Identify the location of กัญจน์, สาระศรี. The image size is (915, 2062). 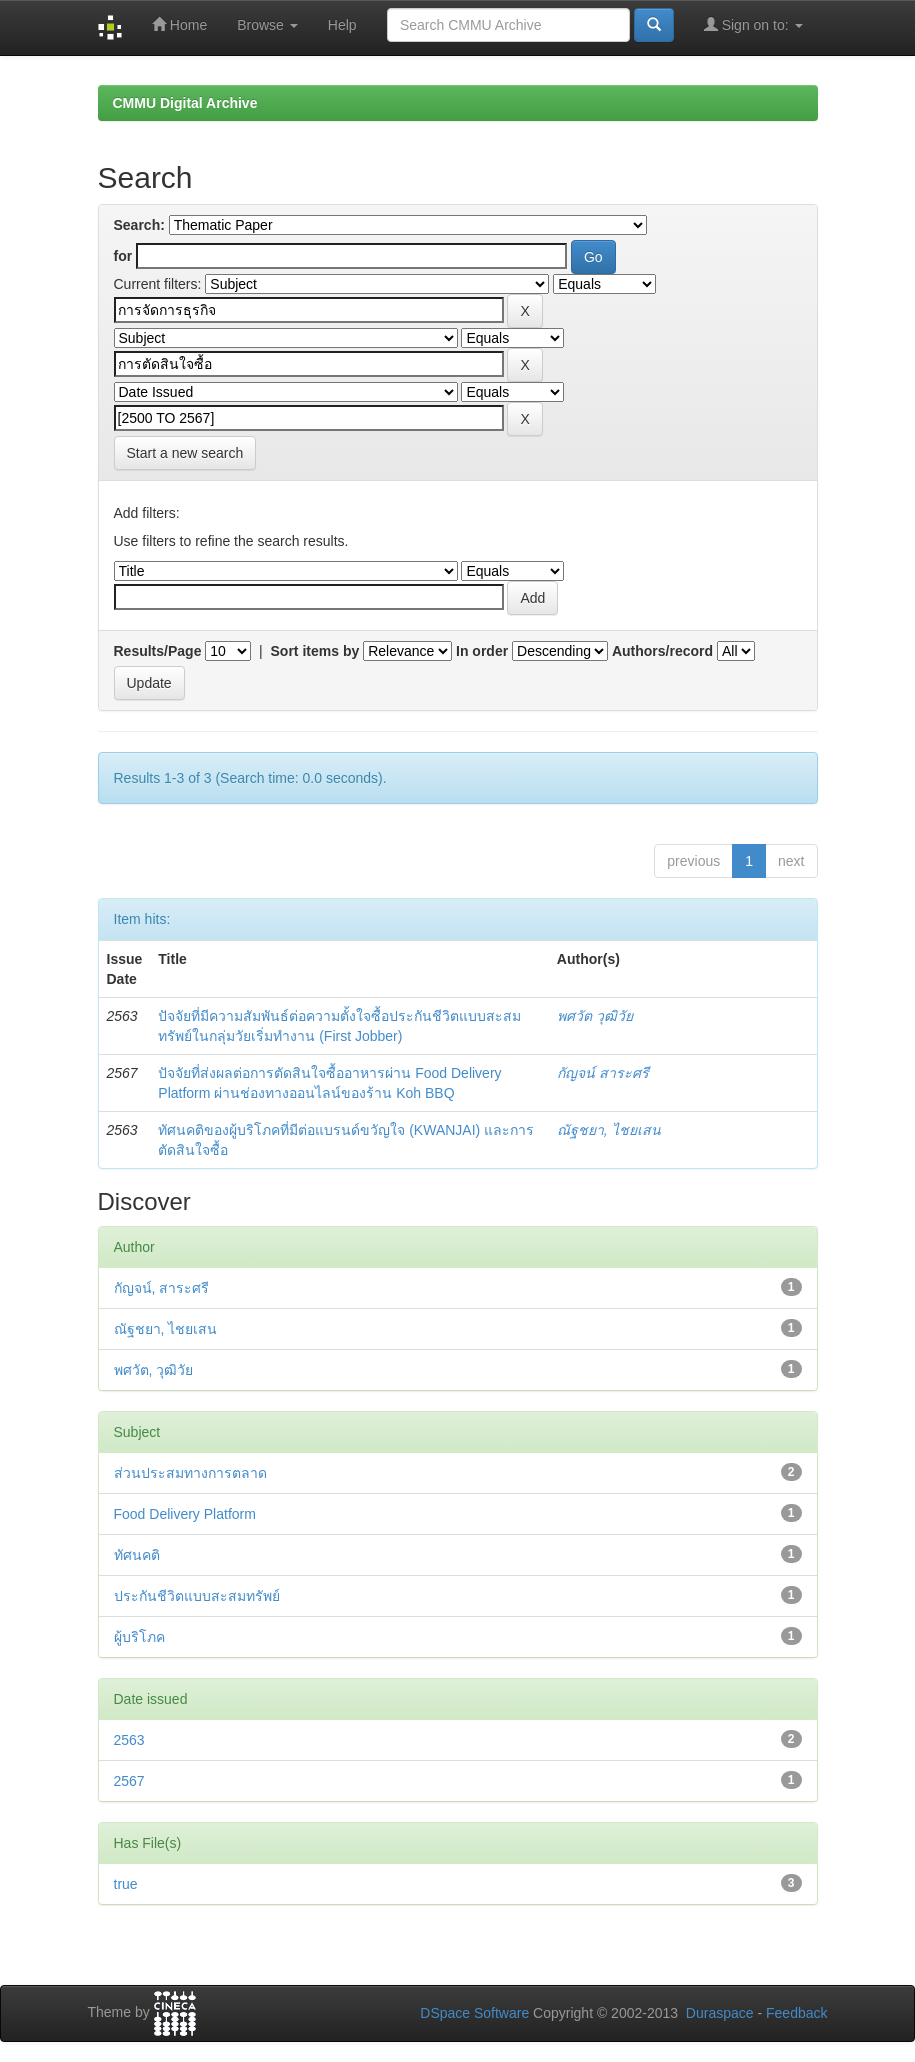
(162, 1288).